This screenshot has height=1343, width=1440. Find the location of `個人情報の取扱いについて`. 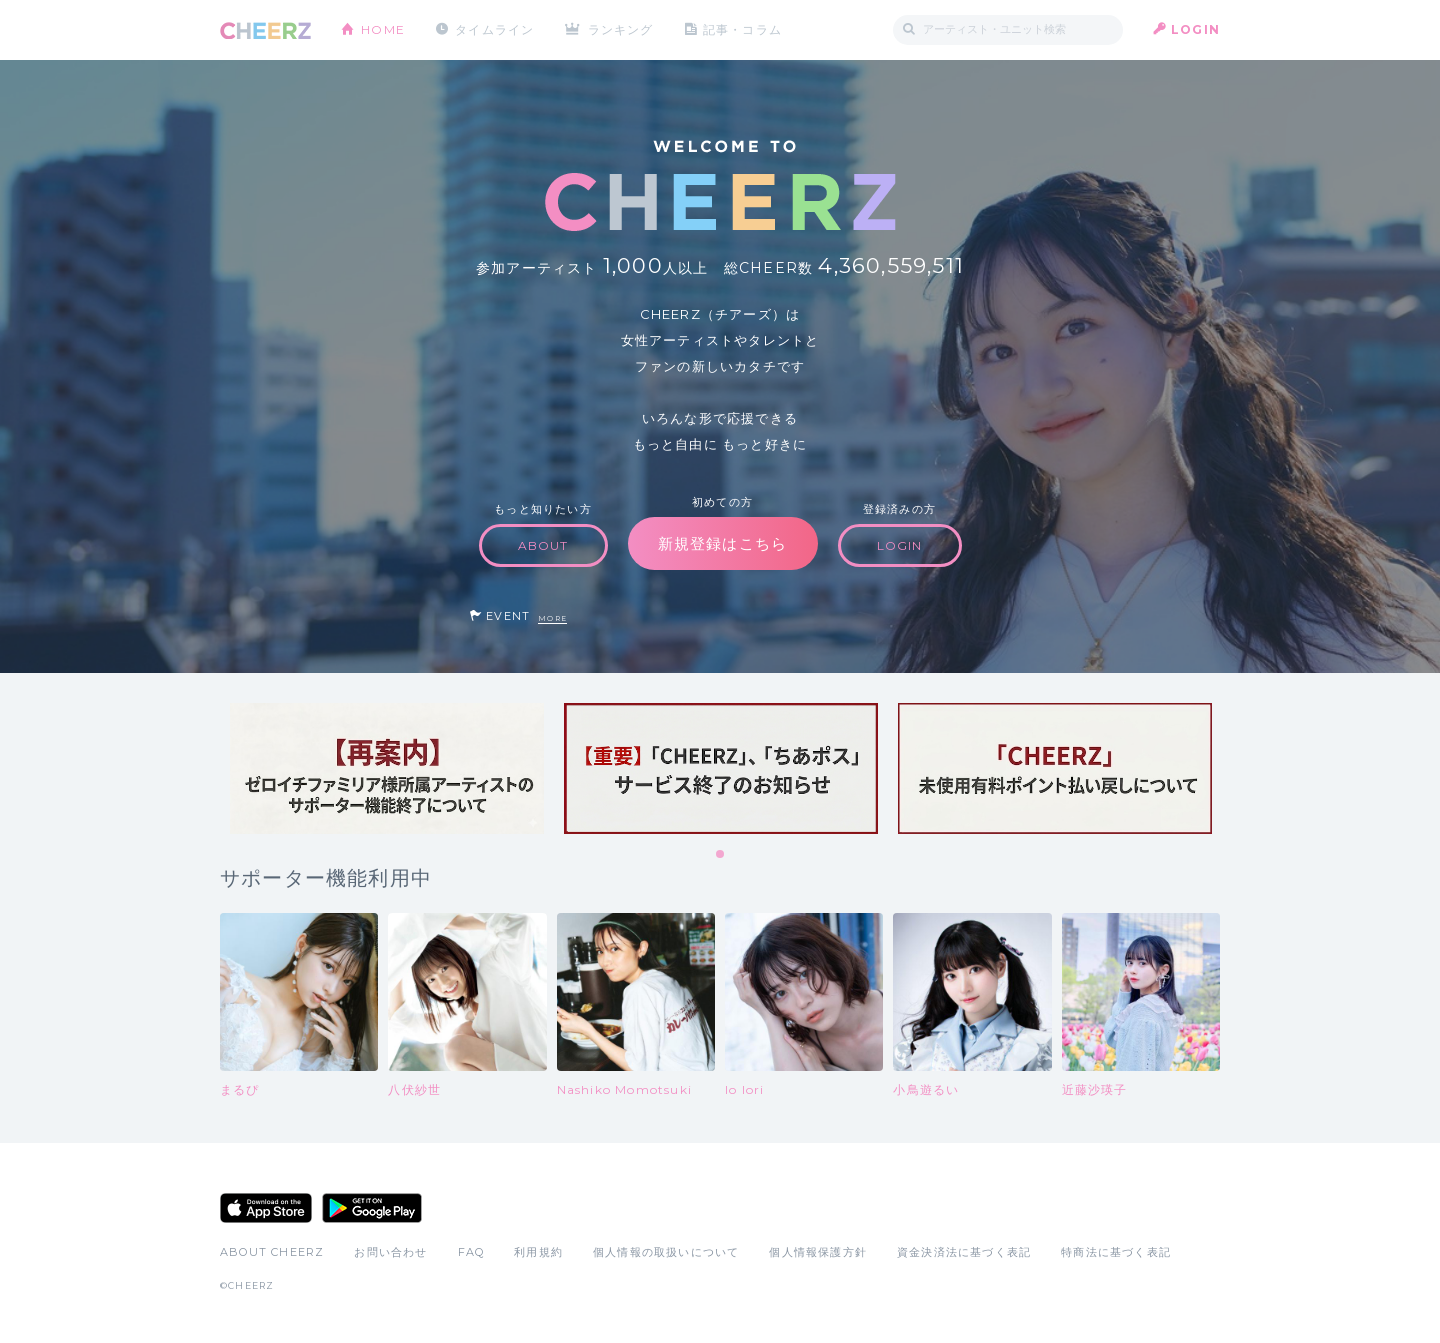

個人情報の取扱いについて is located at coordinates (666, 1252).